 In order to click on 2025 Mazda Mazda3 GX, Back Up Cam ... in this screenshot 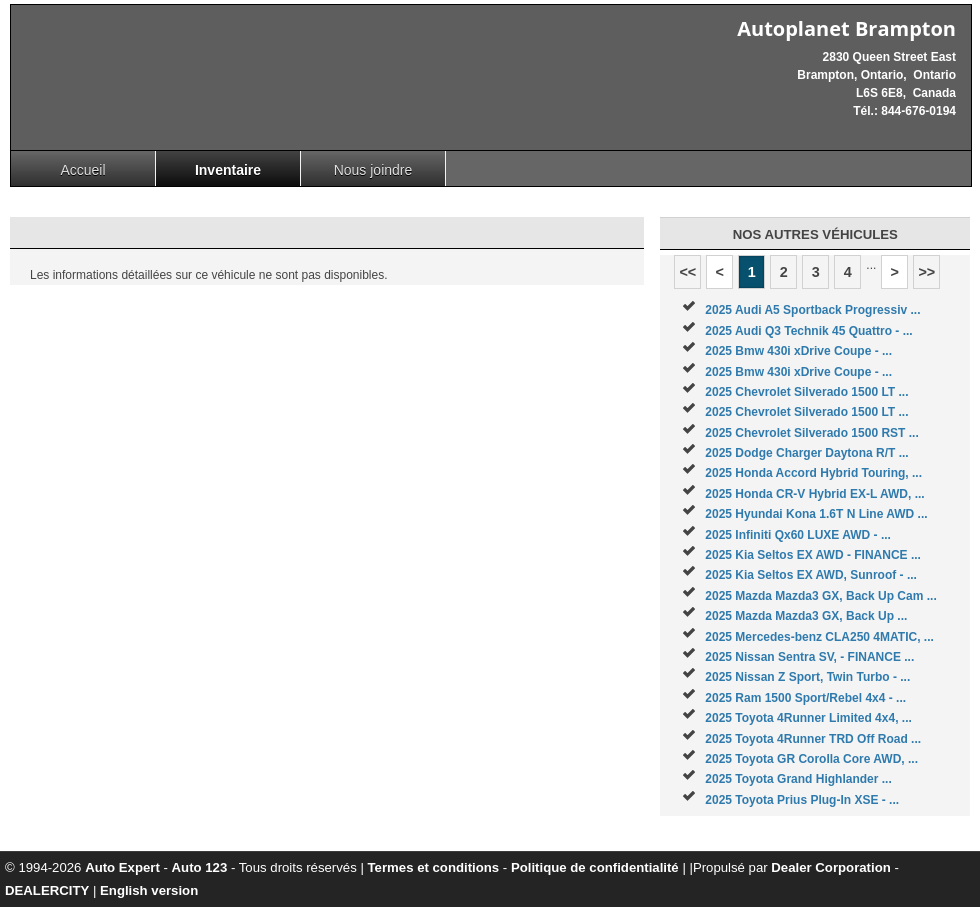, I will do `click(820, 596)`.